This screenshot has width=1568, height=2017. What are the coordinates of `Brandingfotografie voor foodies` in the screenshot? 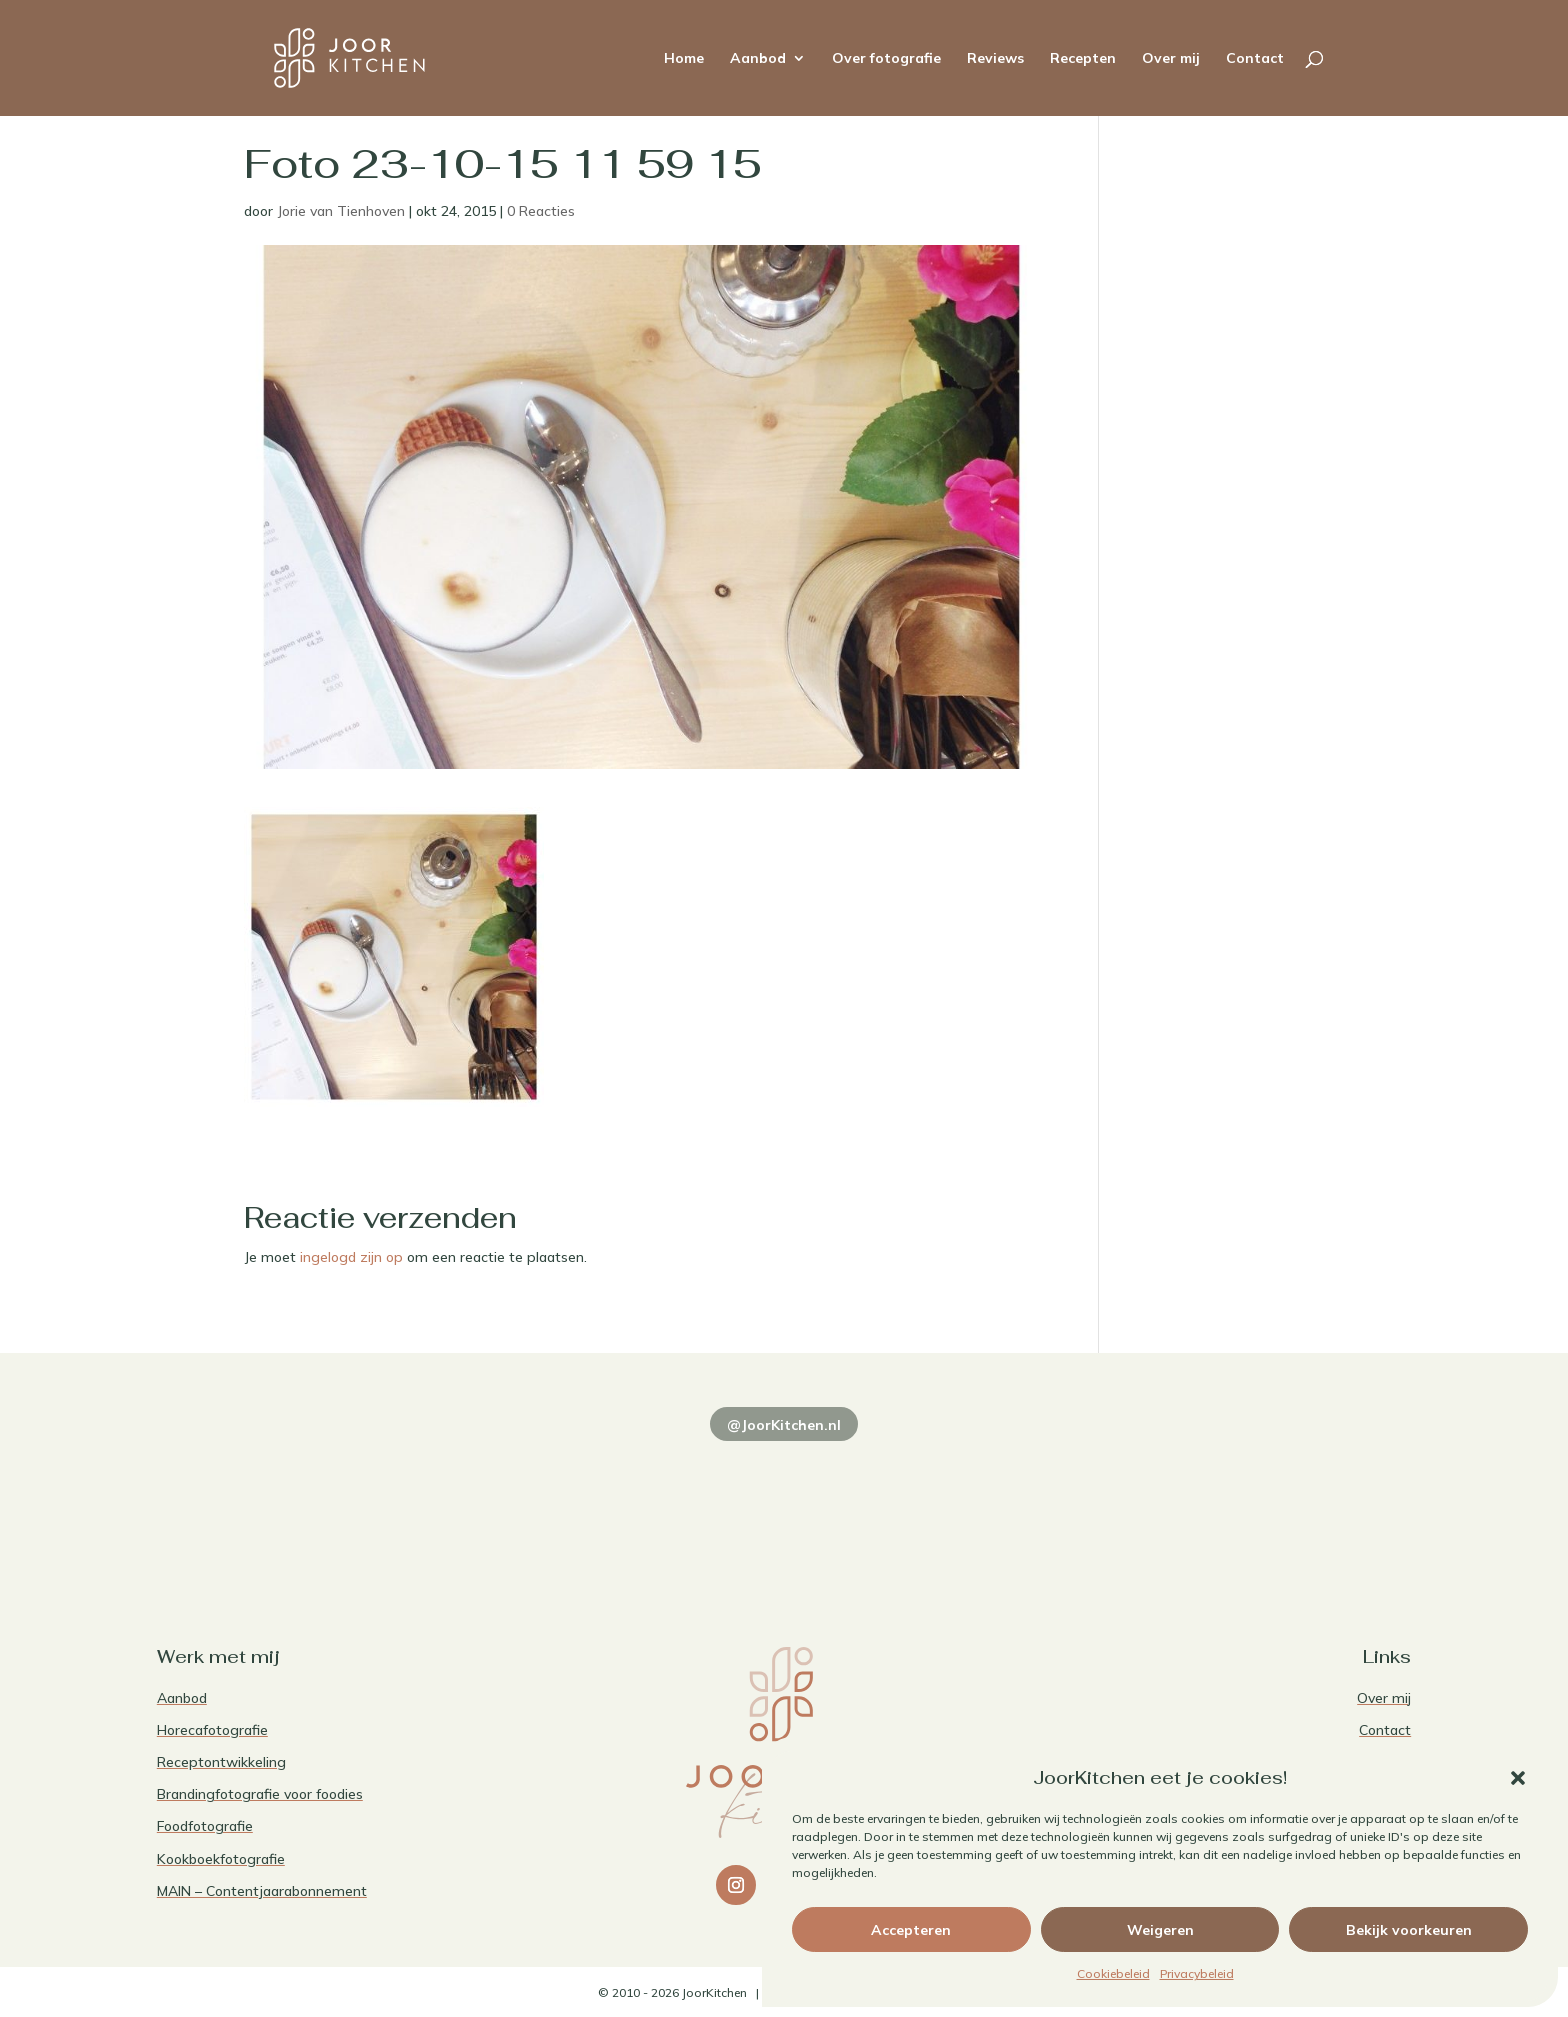 It's located at (260, 1794).